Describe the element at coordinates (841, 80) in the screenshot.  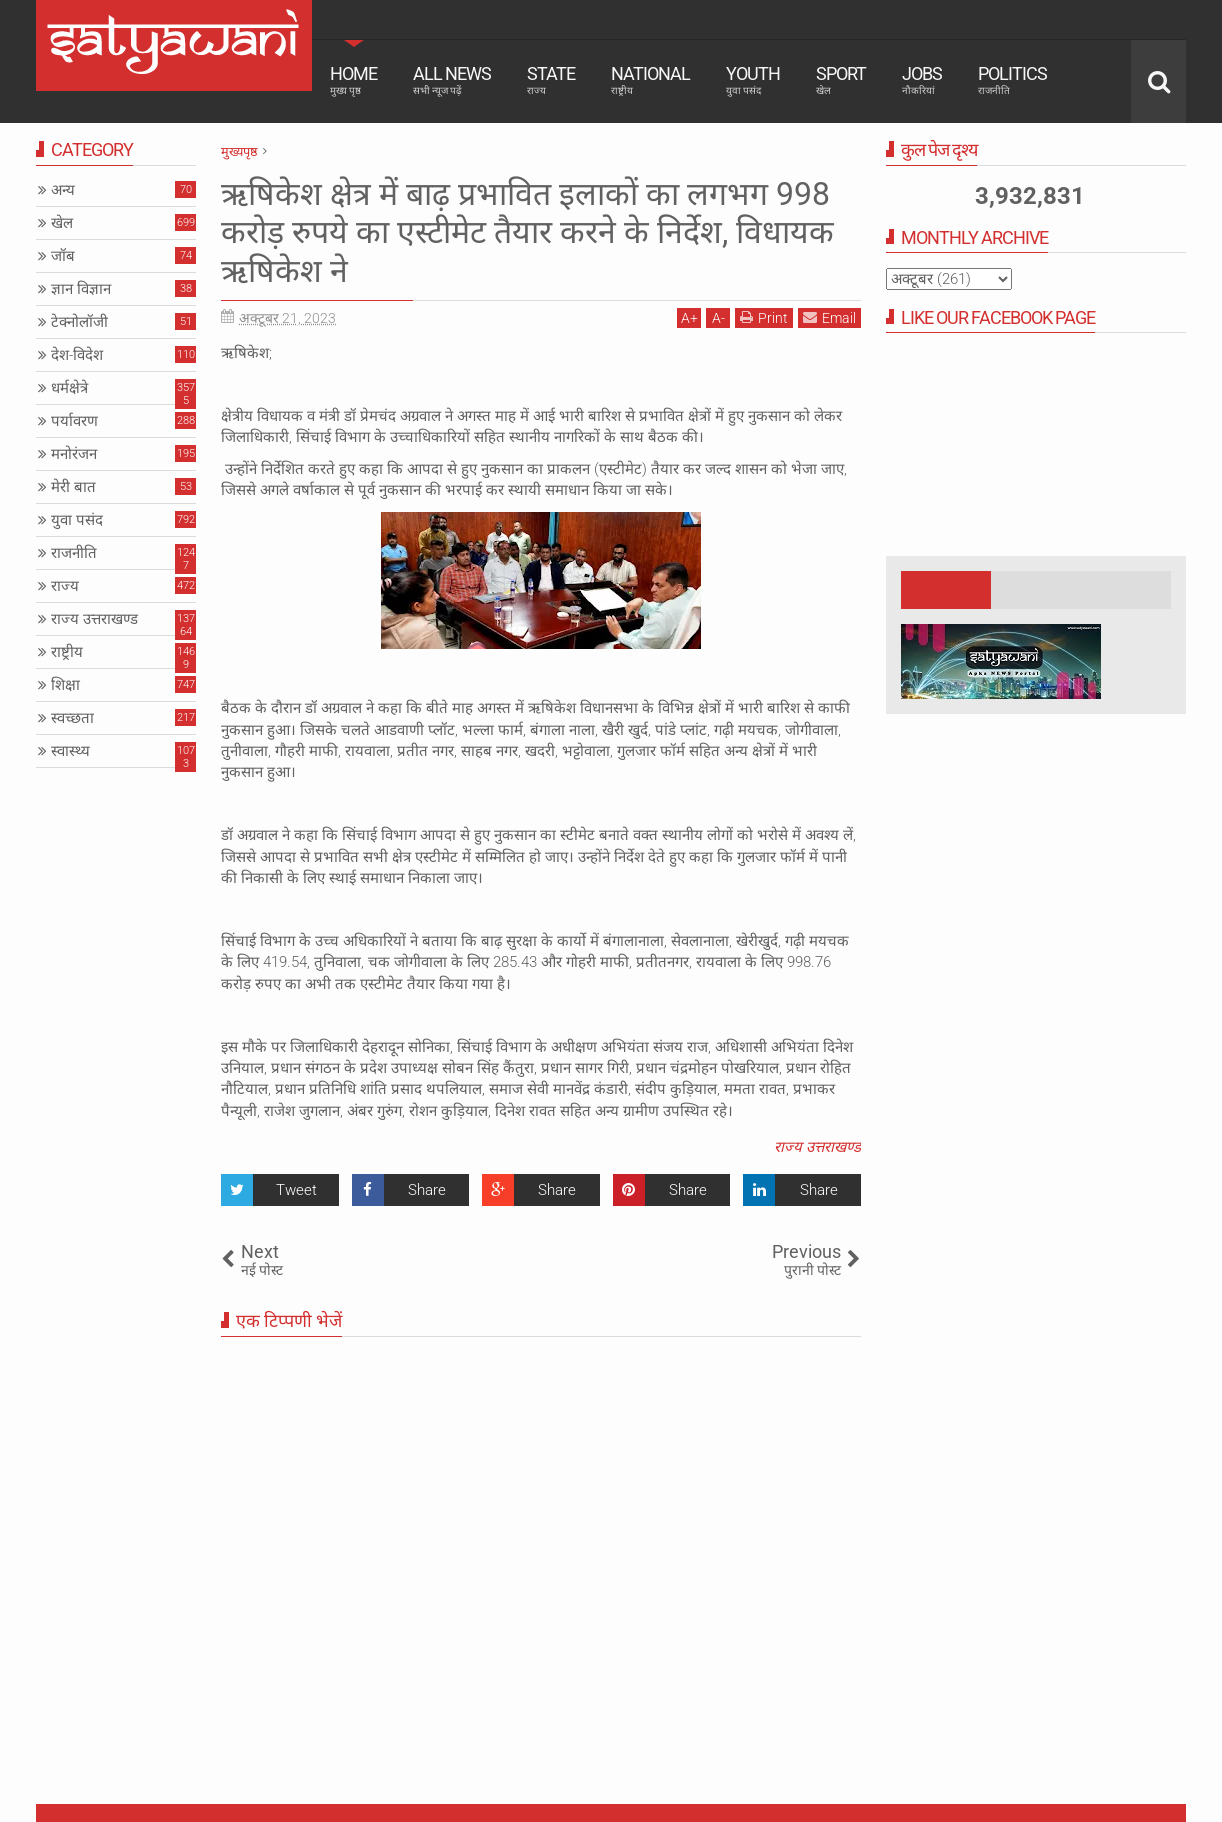
I see `Sport` at that location.